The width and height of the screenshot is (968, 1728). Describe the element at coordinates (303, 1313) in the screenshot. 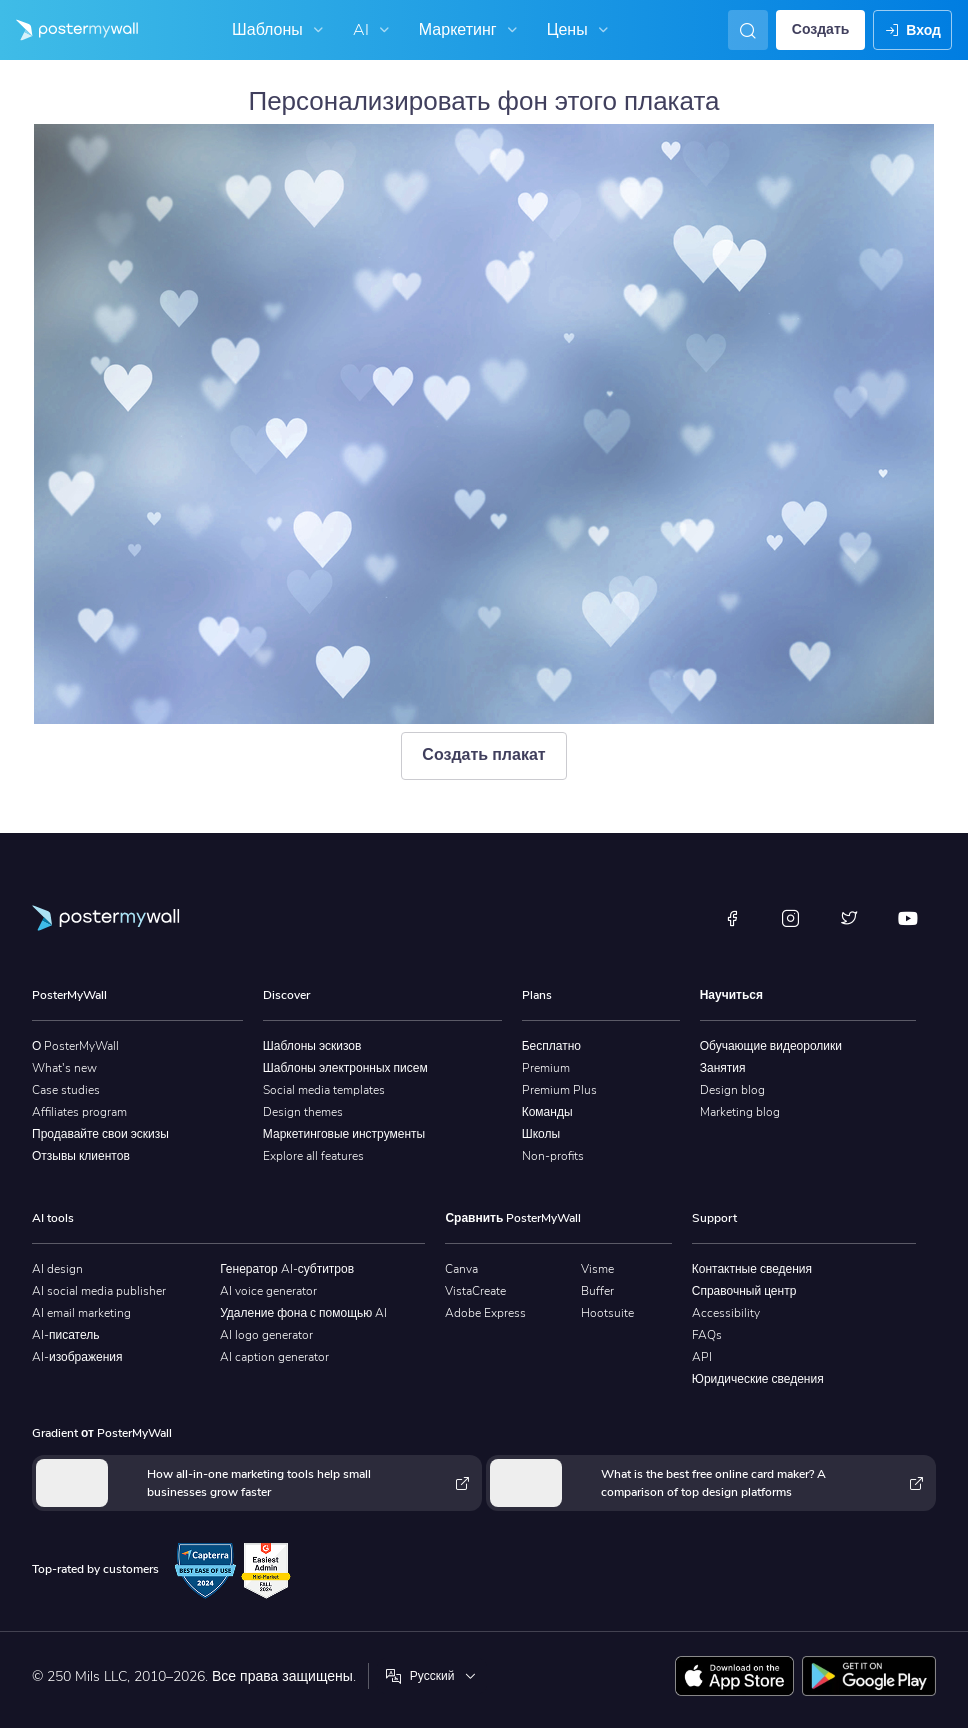

I see `Удаление фона с помощью AI` at that location.